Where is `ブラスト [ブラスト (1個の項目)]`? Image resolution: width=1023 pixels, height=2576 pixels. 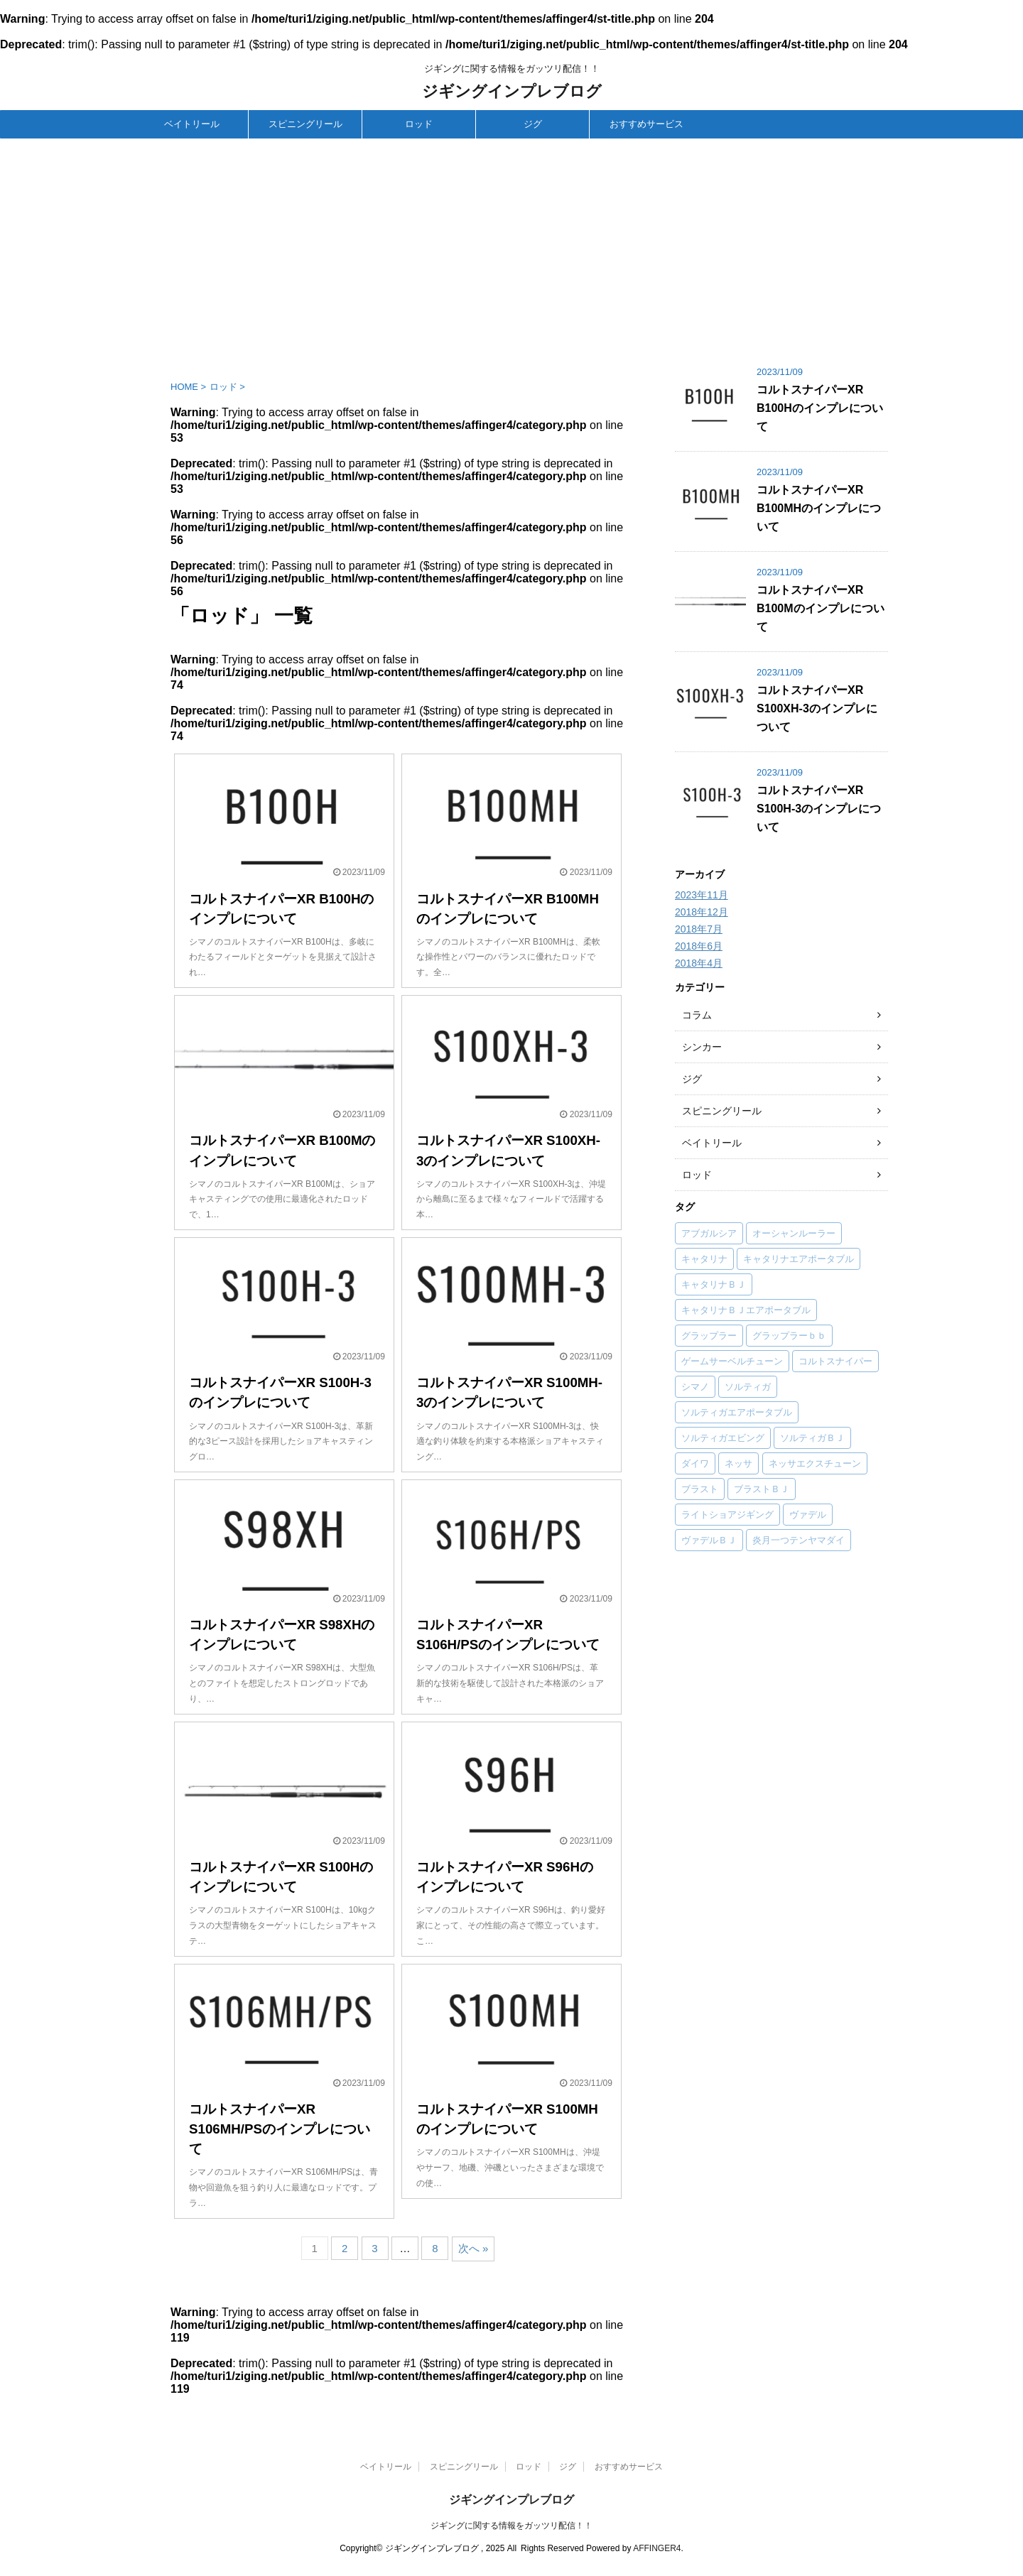
ブラスト [ブラスト (1個の項目)] is located at coordinates (699, 1489).